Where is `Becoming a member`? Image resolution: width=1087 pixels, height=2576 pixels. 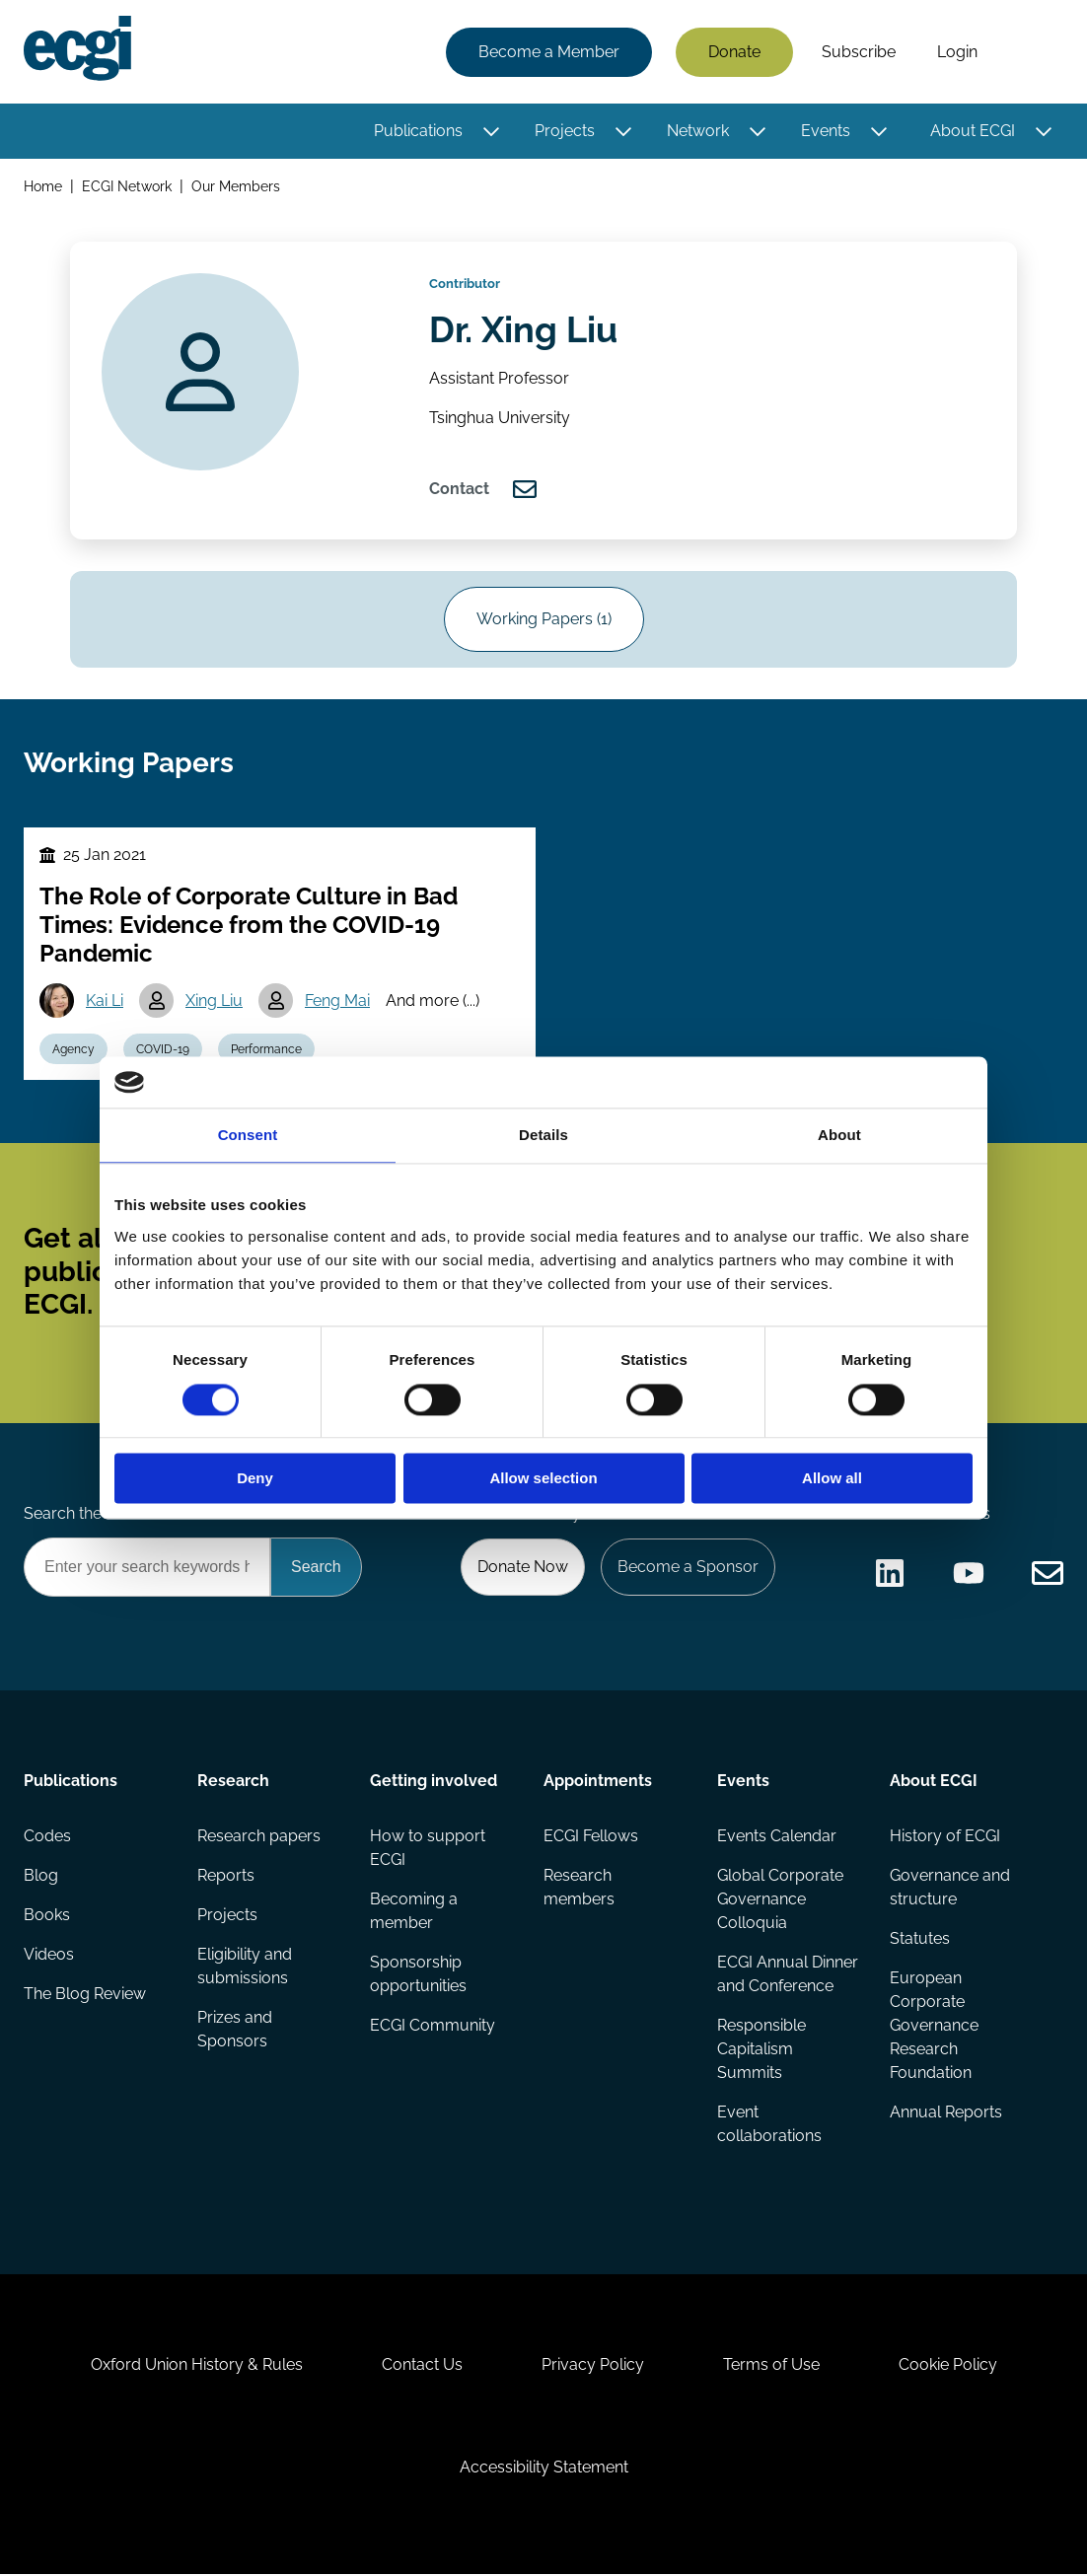
Becoming a member is located at coordinates (414, 1913).